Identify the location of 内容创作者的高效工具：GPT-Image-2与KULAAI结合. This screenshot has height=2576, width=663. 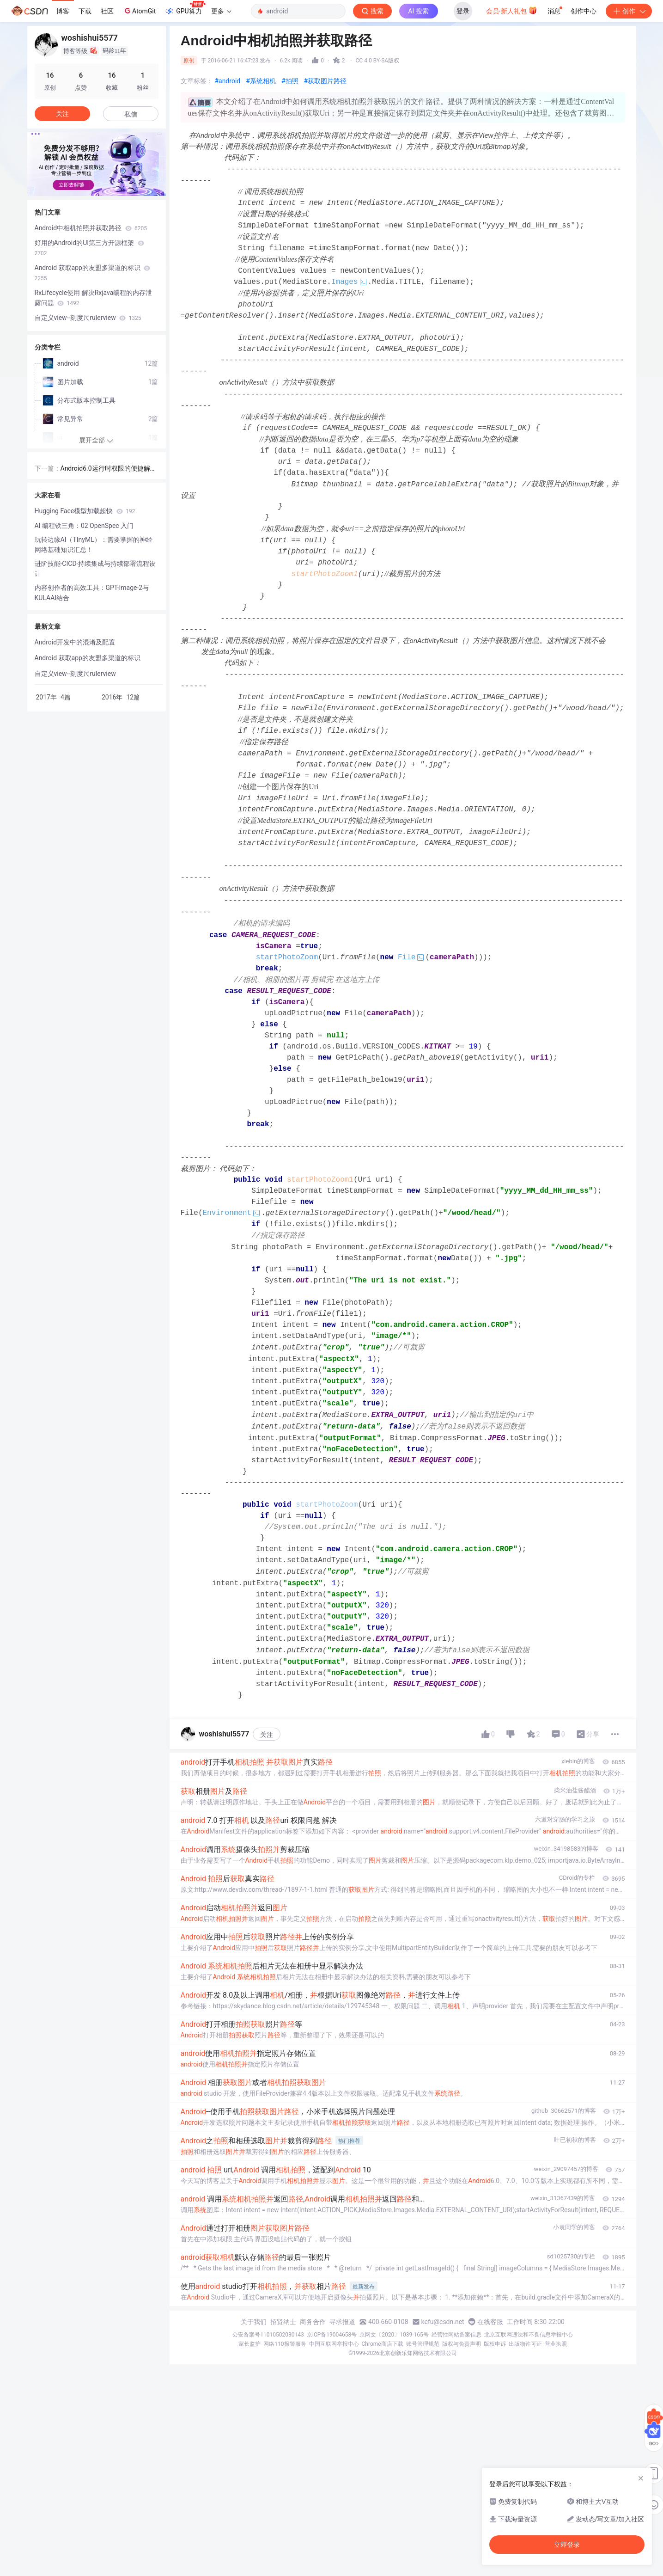
(92, 592).